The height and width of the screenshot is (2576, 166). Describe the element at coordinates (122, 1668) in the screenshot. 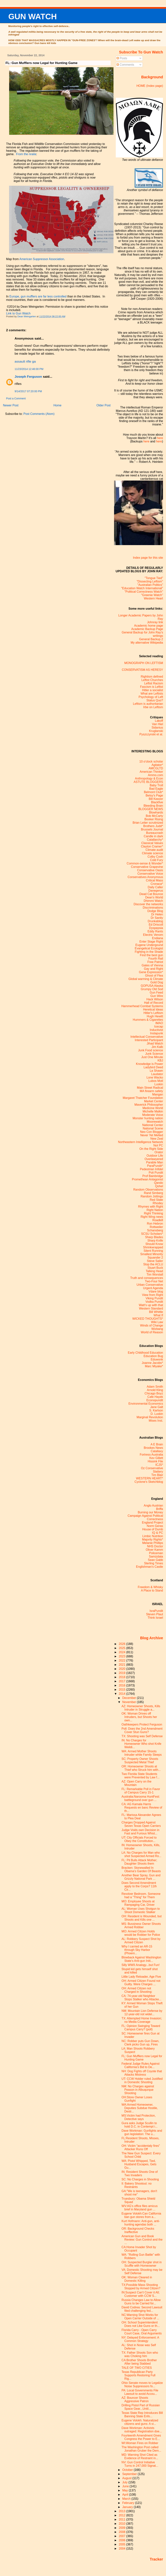

I see `2020` at that location.